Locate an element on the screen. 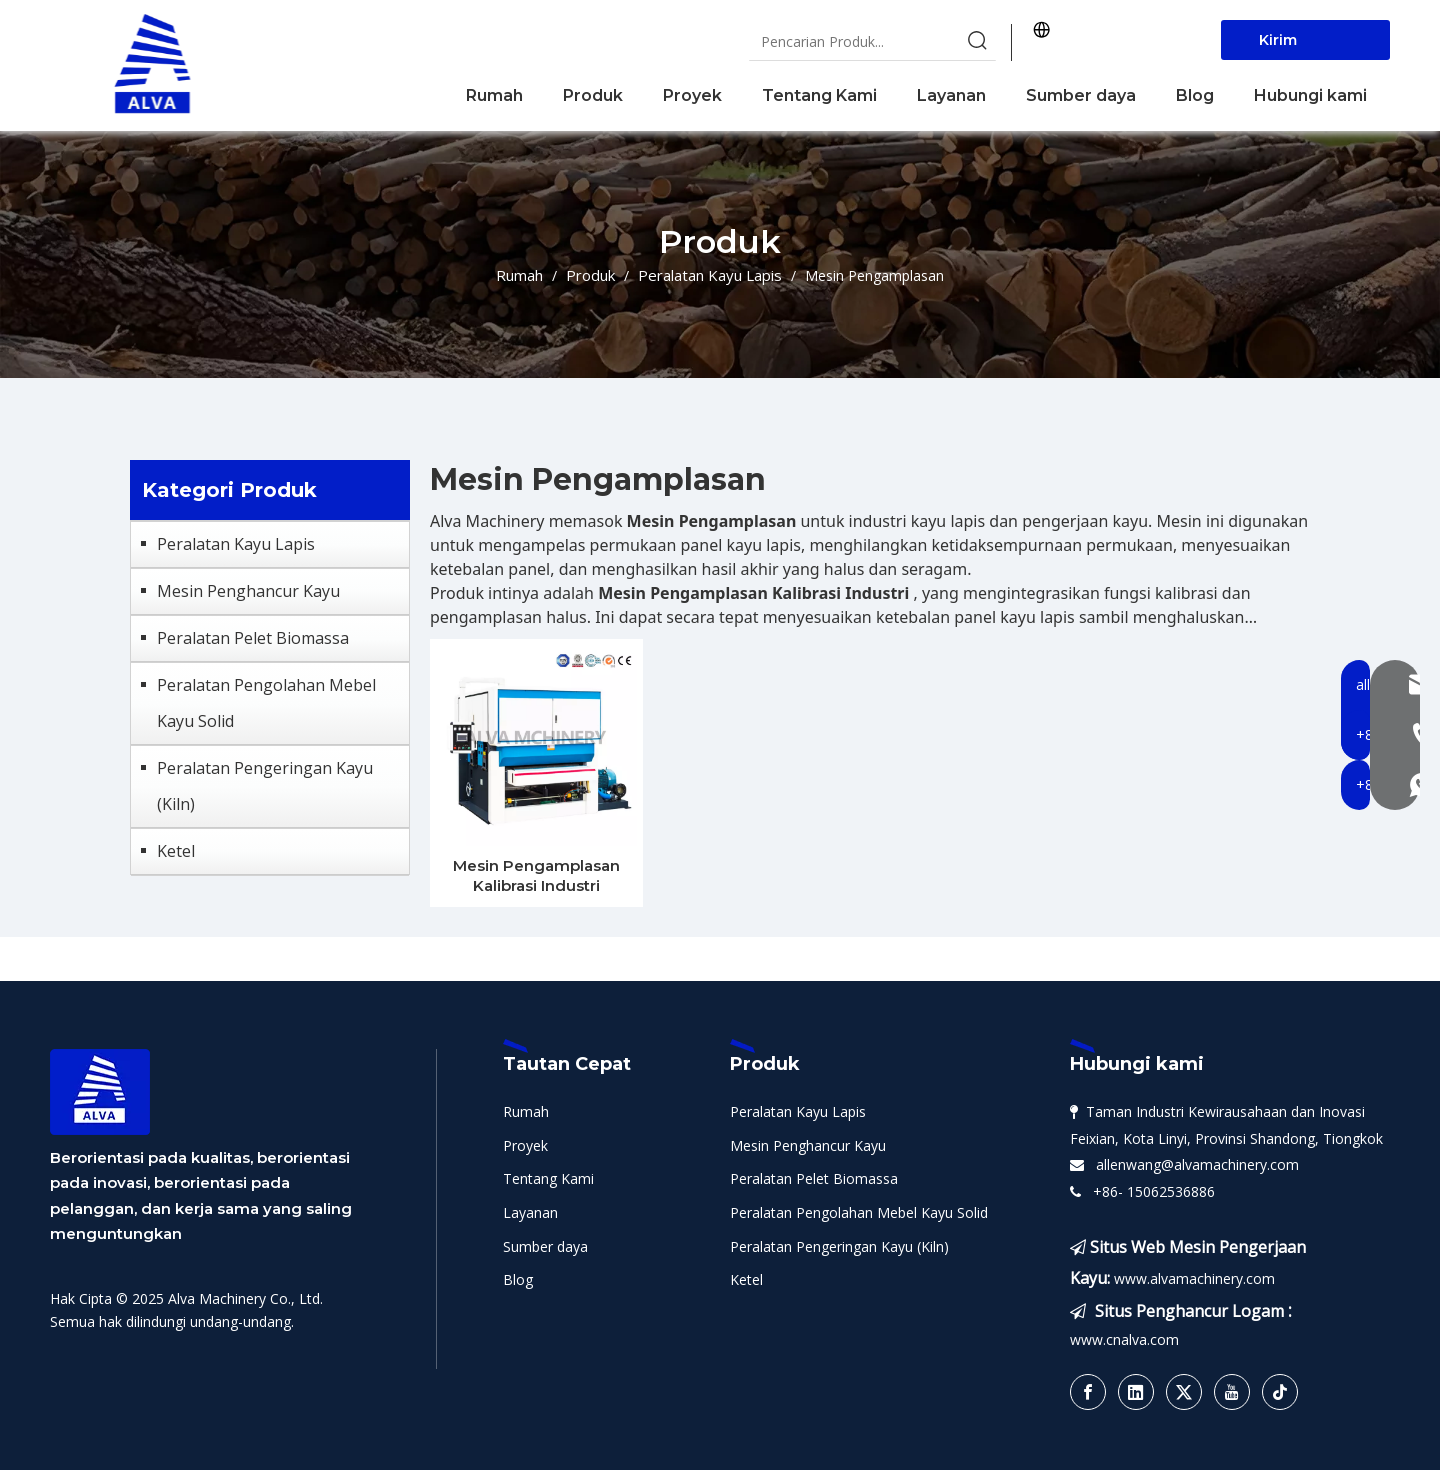  Mesin Pengamplasan Kalibrasi Industri is located at coordinates (536, 875).